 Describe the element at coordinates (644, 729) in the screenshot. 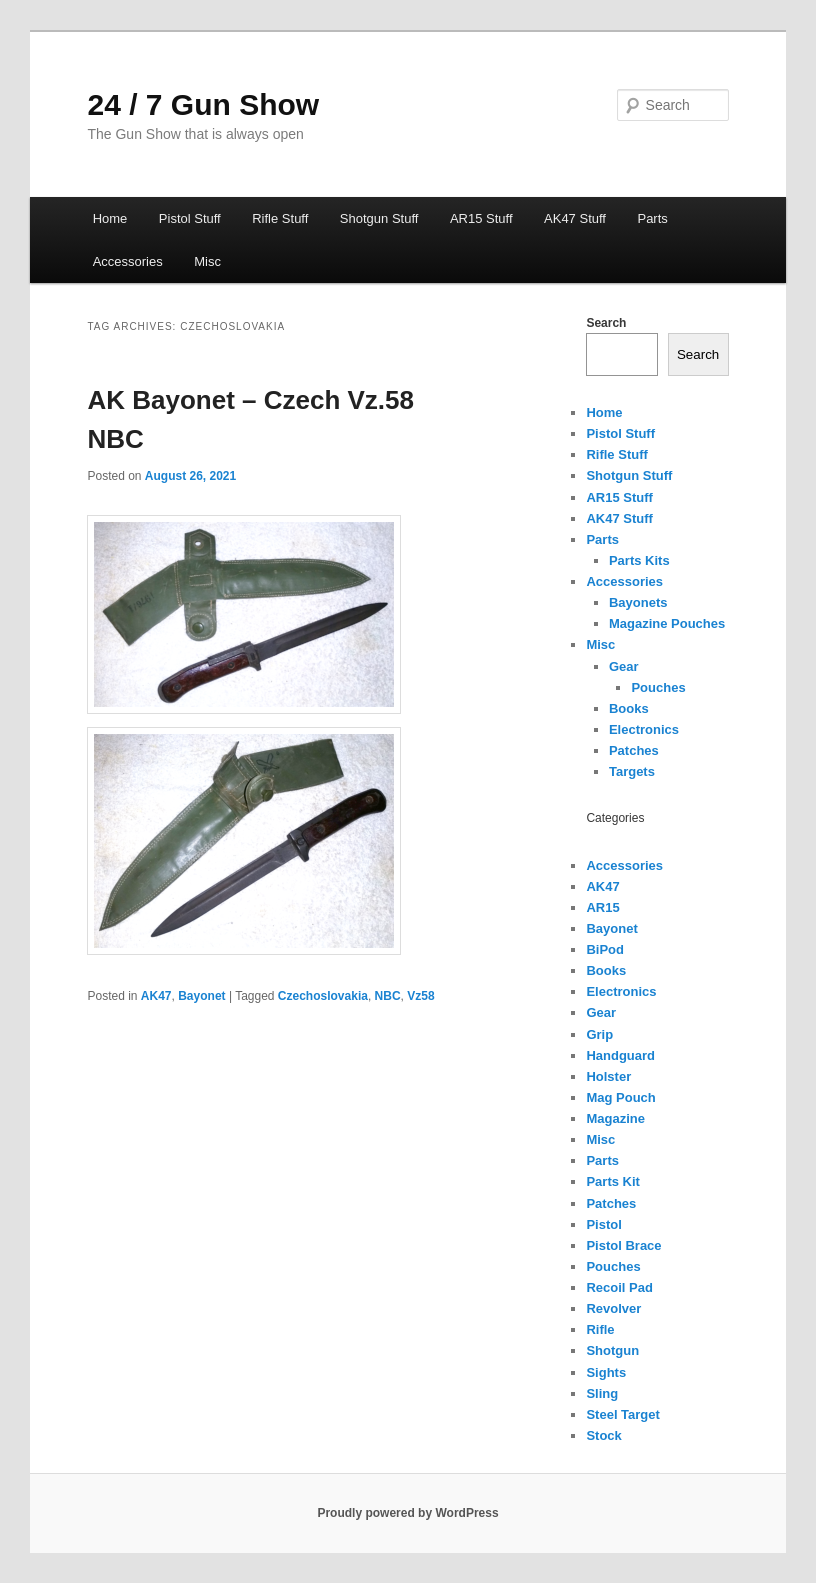

I see `Electronics` at that location.